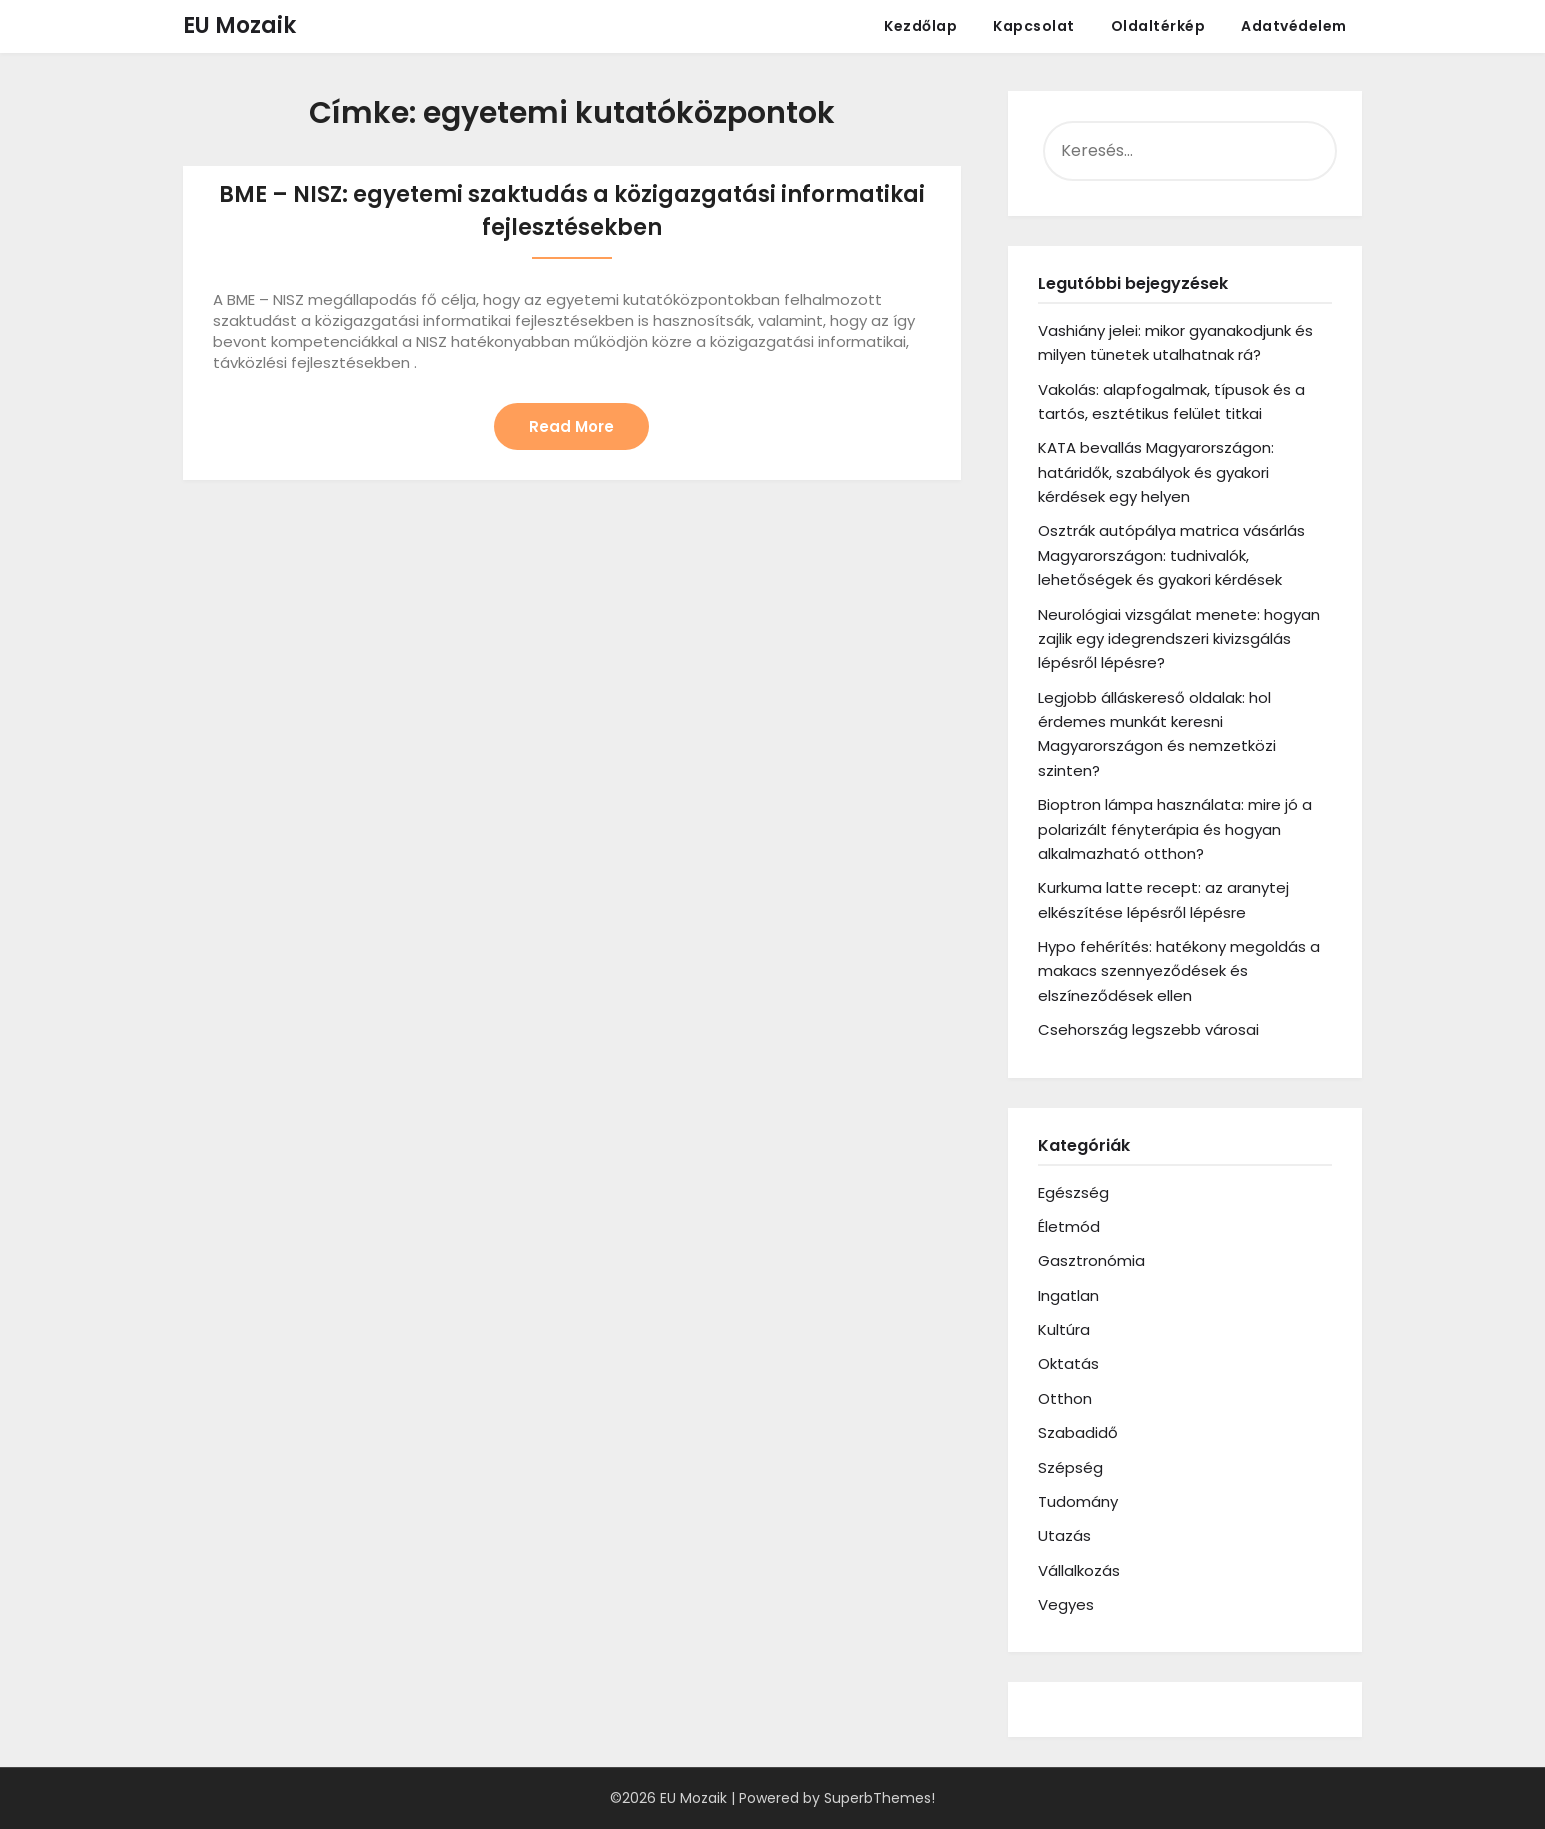 The image size is (1545, 1829). What do you see at coordinates (1078, 1501) in the screenshot?
I see `Tudomány` at bounding box center [1078, 1501].